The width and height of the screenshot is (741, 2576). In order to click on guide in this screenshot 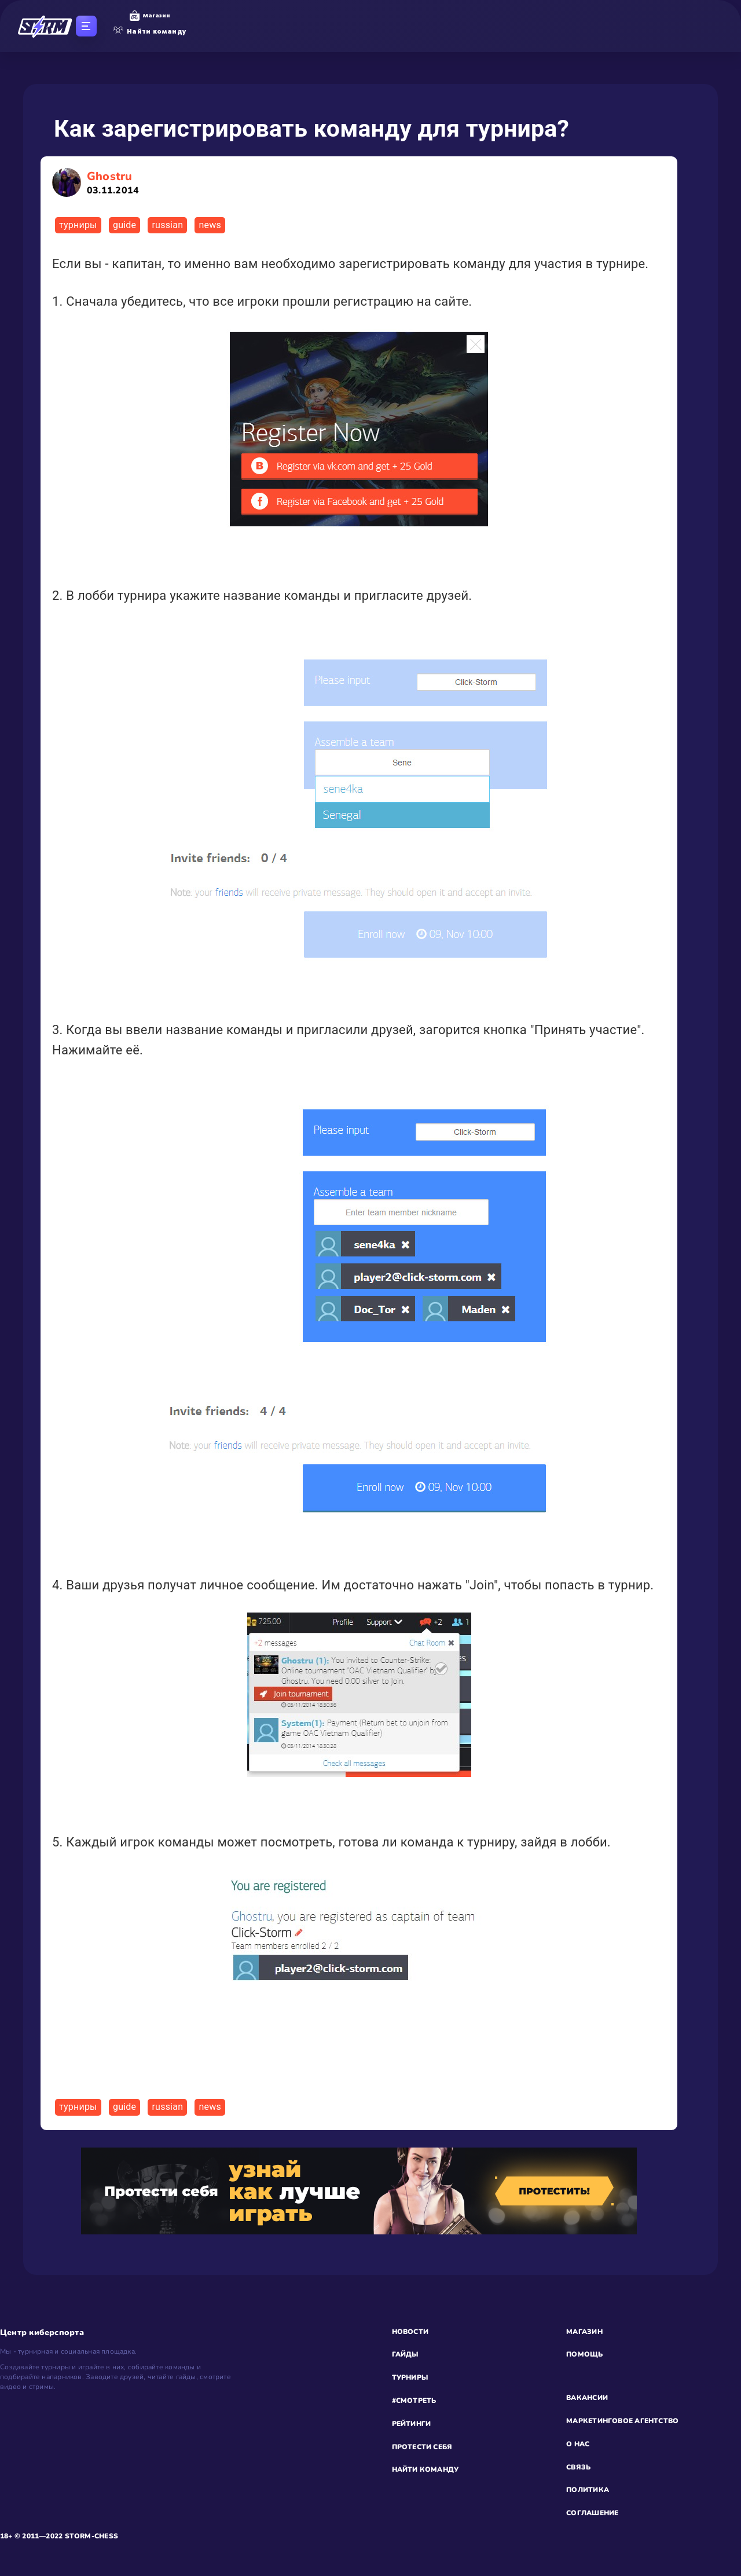, I will do `click(124, 224)`.